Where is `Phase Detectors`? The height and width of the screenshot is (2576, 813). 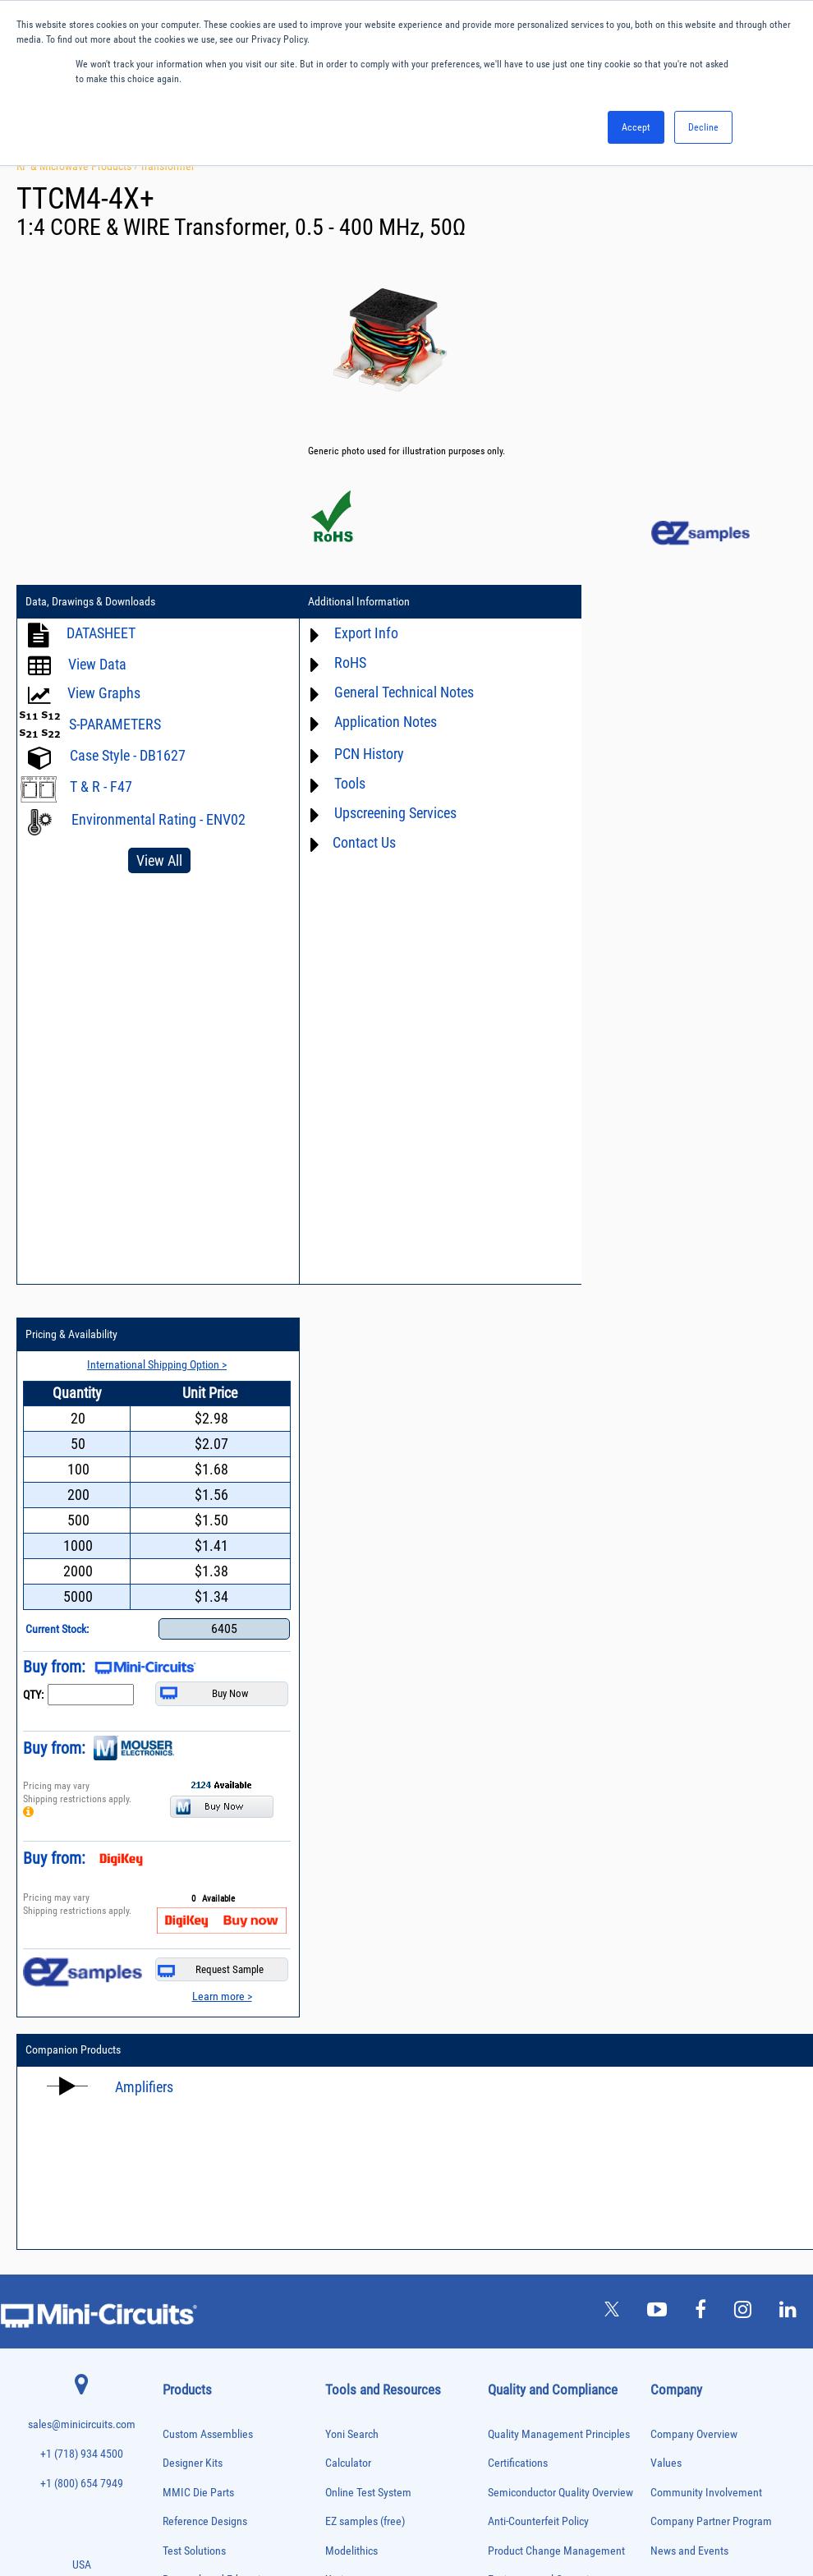 Phase Detectors is located at coordinates (191, 2219).